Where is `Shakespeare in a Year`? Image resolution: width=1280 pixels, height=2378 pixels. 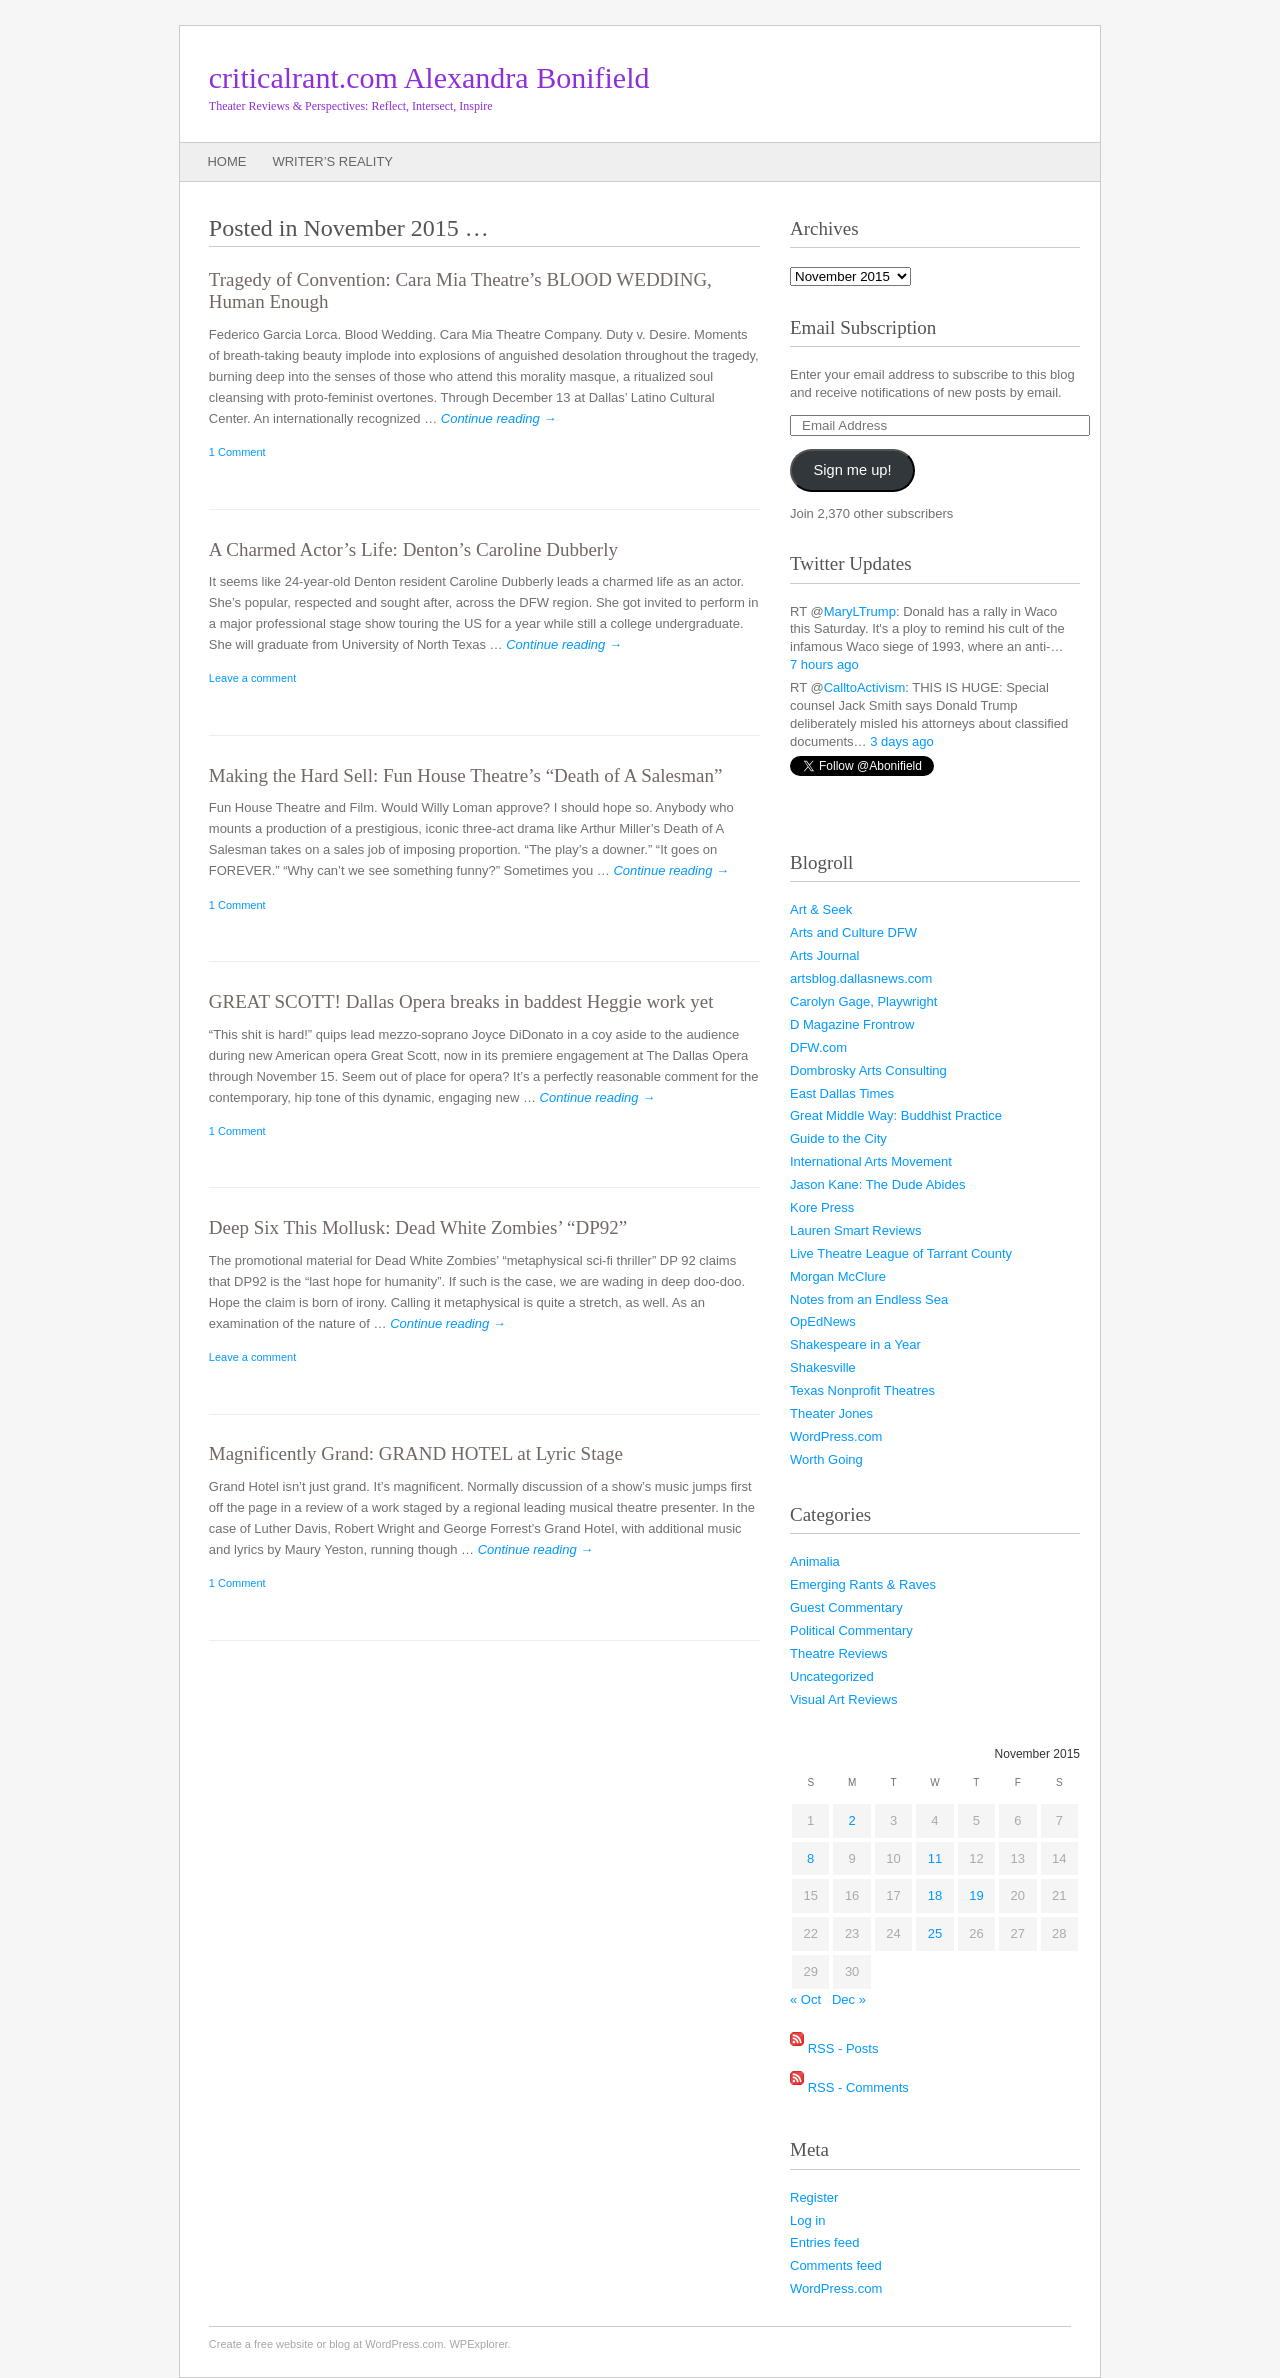
Shakespeare in a Year is located at coordinates (855, 1344).